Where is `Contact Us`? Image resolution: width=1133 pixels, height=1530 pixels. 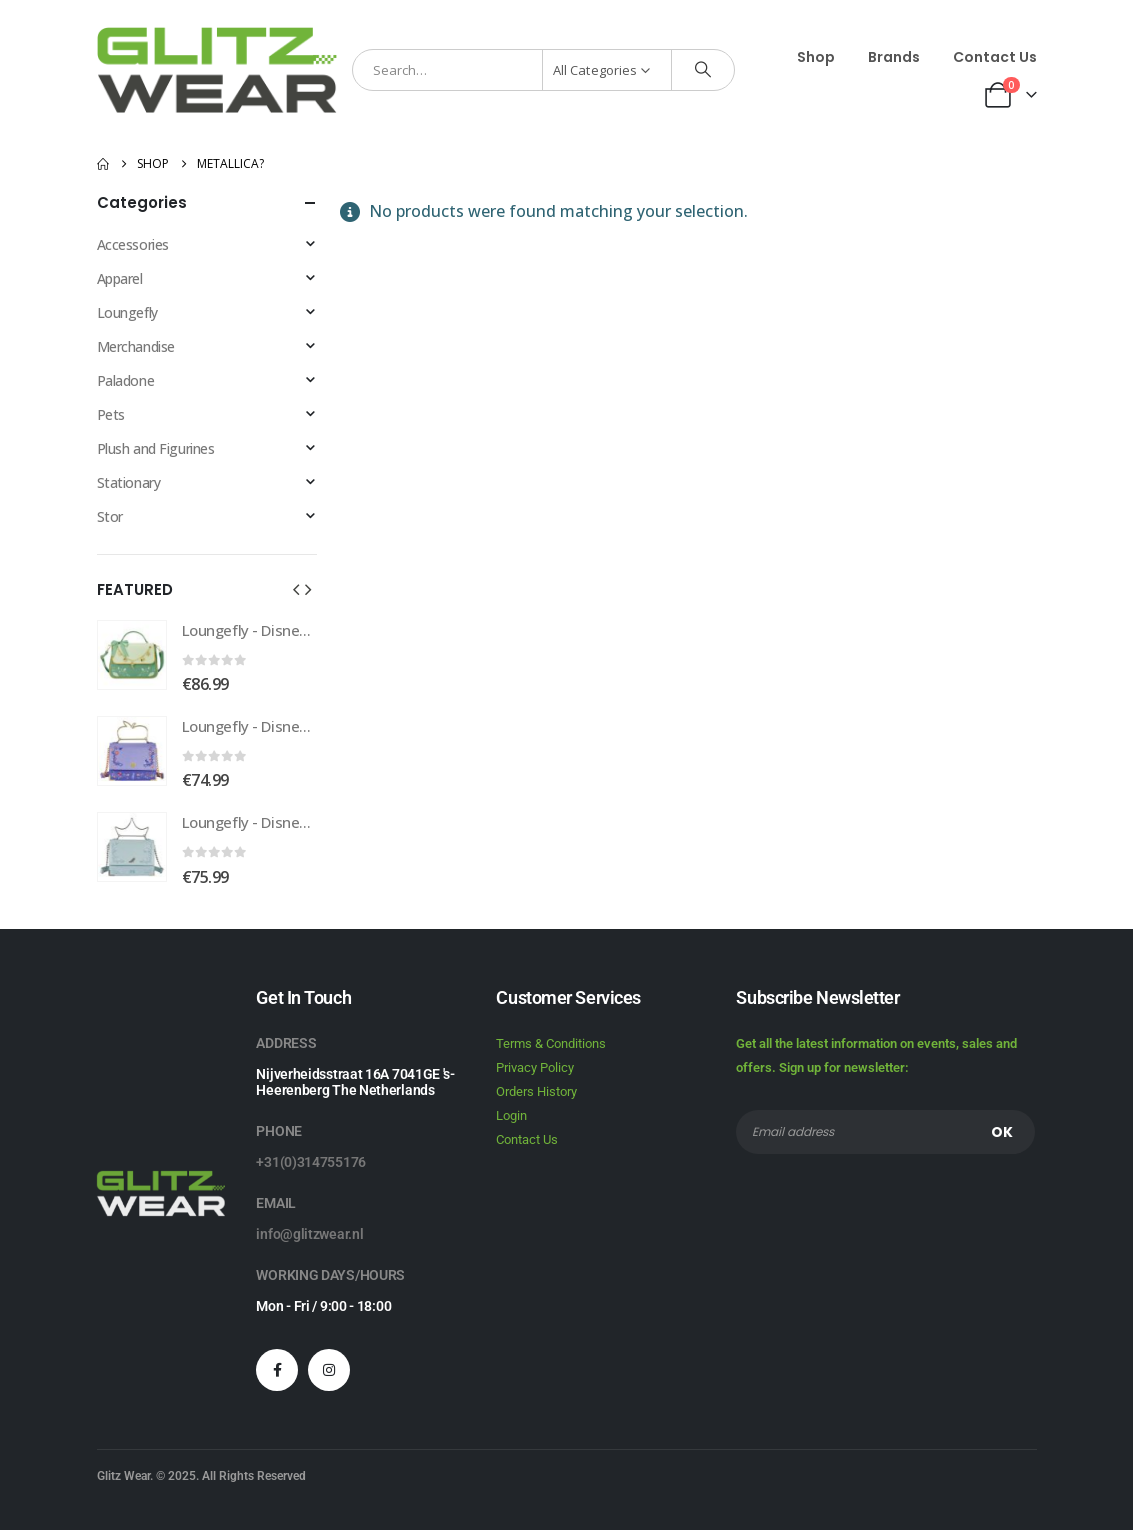
Contact Us is located at coordinates (995, 57).